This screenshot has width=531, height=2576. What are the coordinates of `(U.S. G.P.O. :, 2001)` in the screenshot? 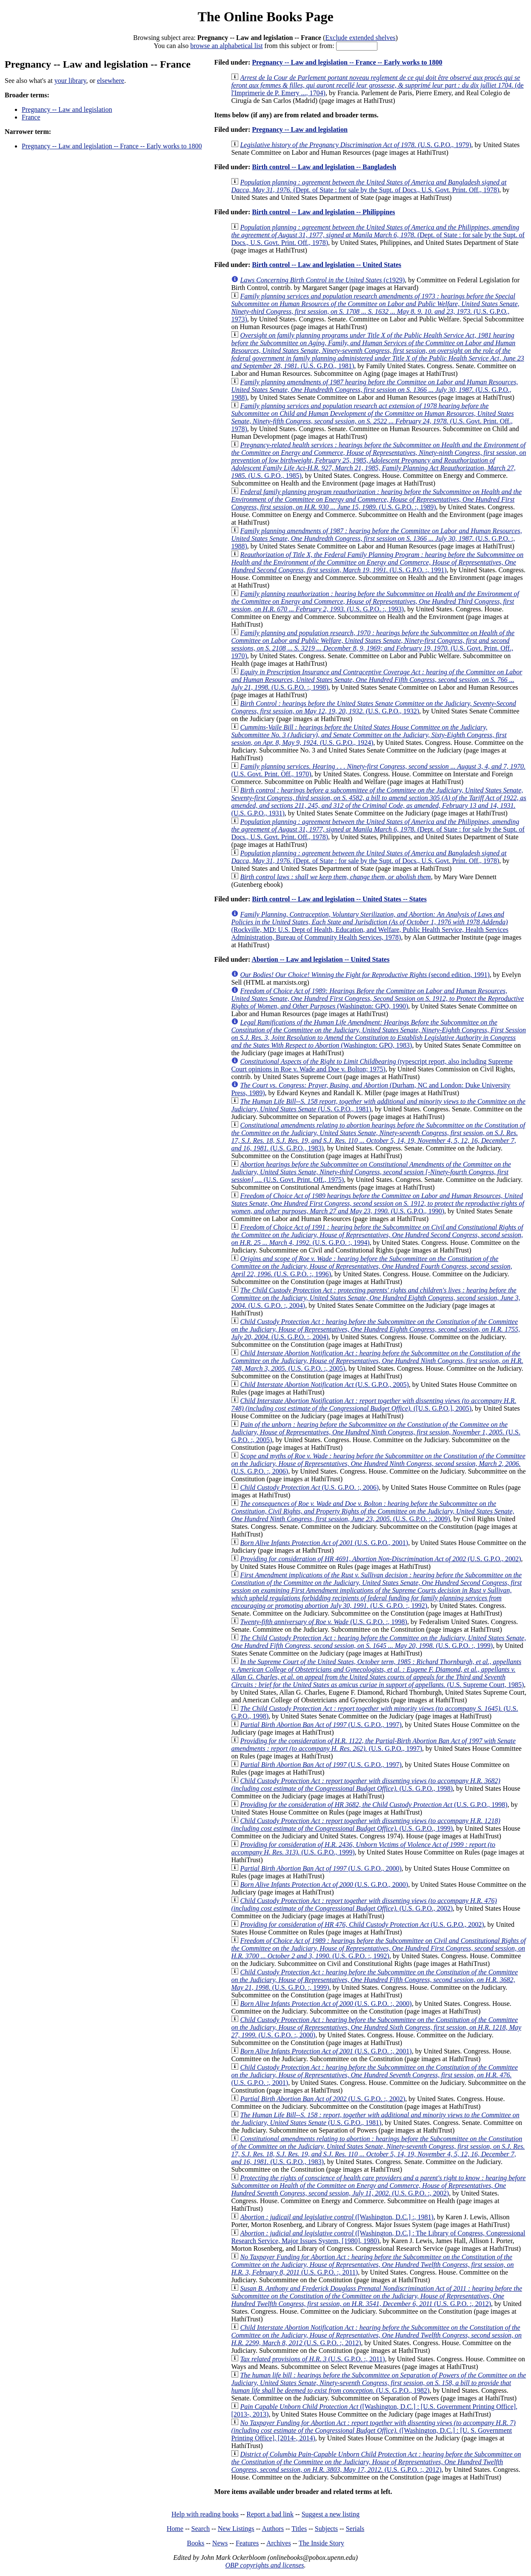 It's located at (325, 2051).